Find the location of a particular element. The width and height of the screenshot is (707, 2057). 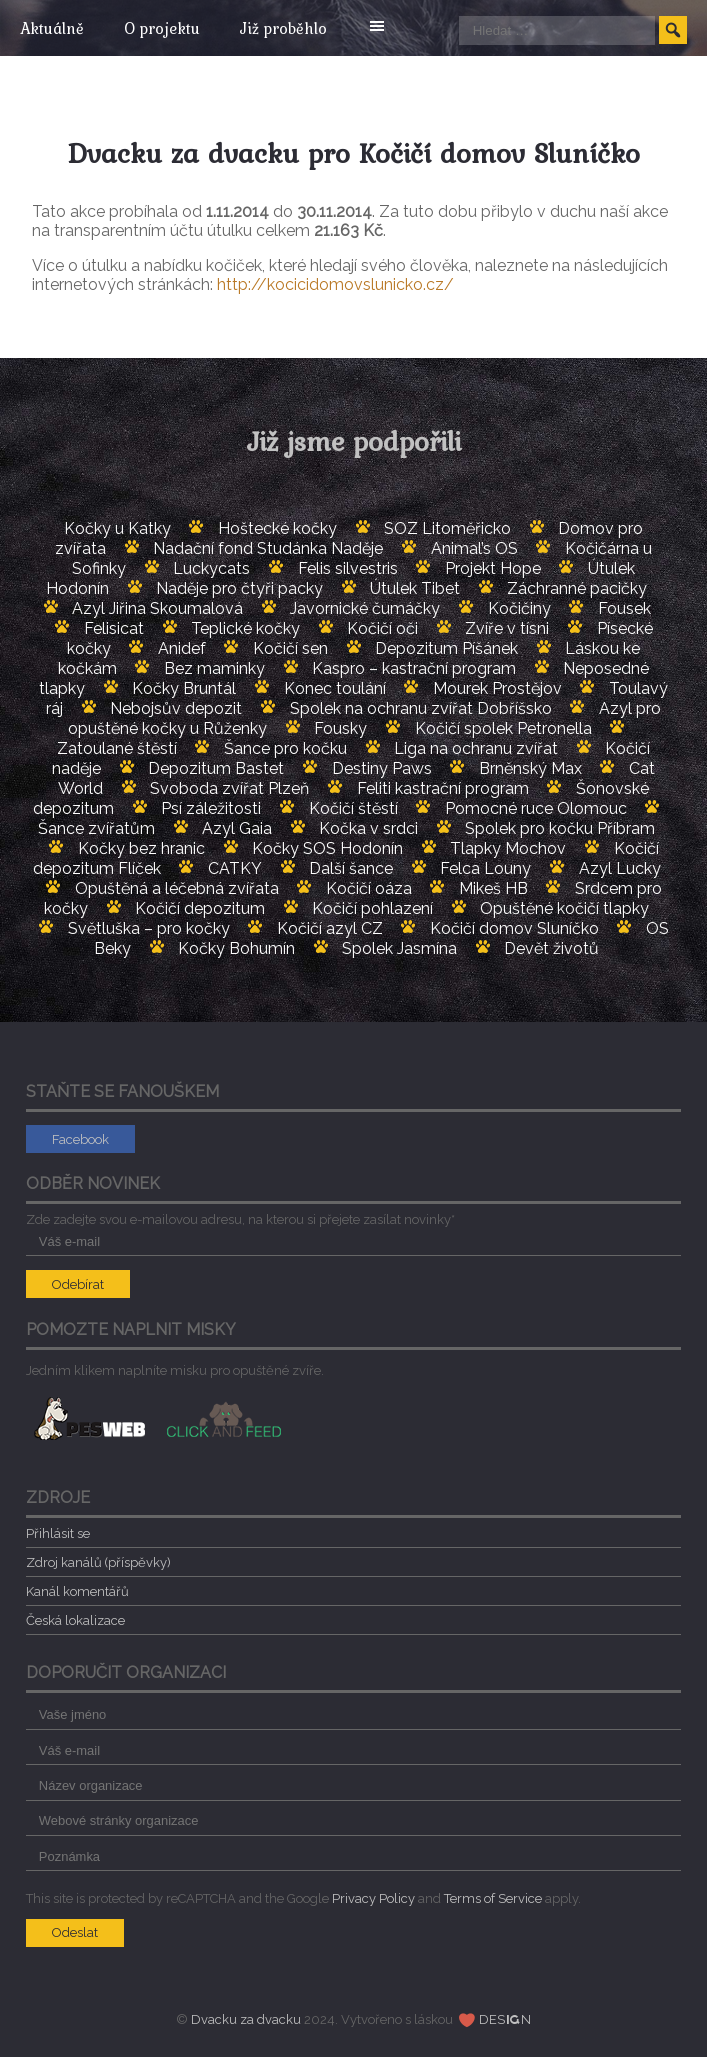

Pomocné ruce Olomouc is located at coordinates (536, 808).